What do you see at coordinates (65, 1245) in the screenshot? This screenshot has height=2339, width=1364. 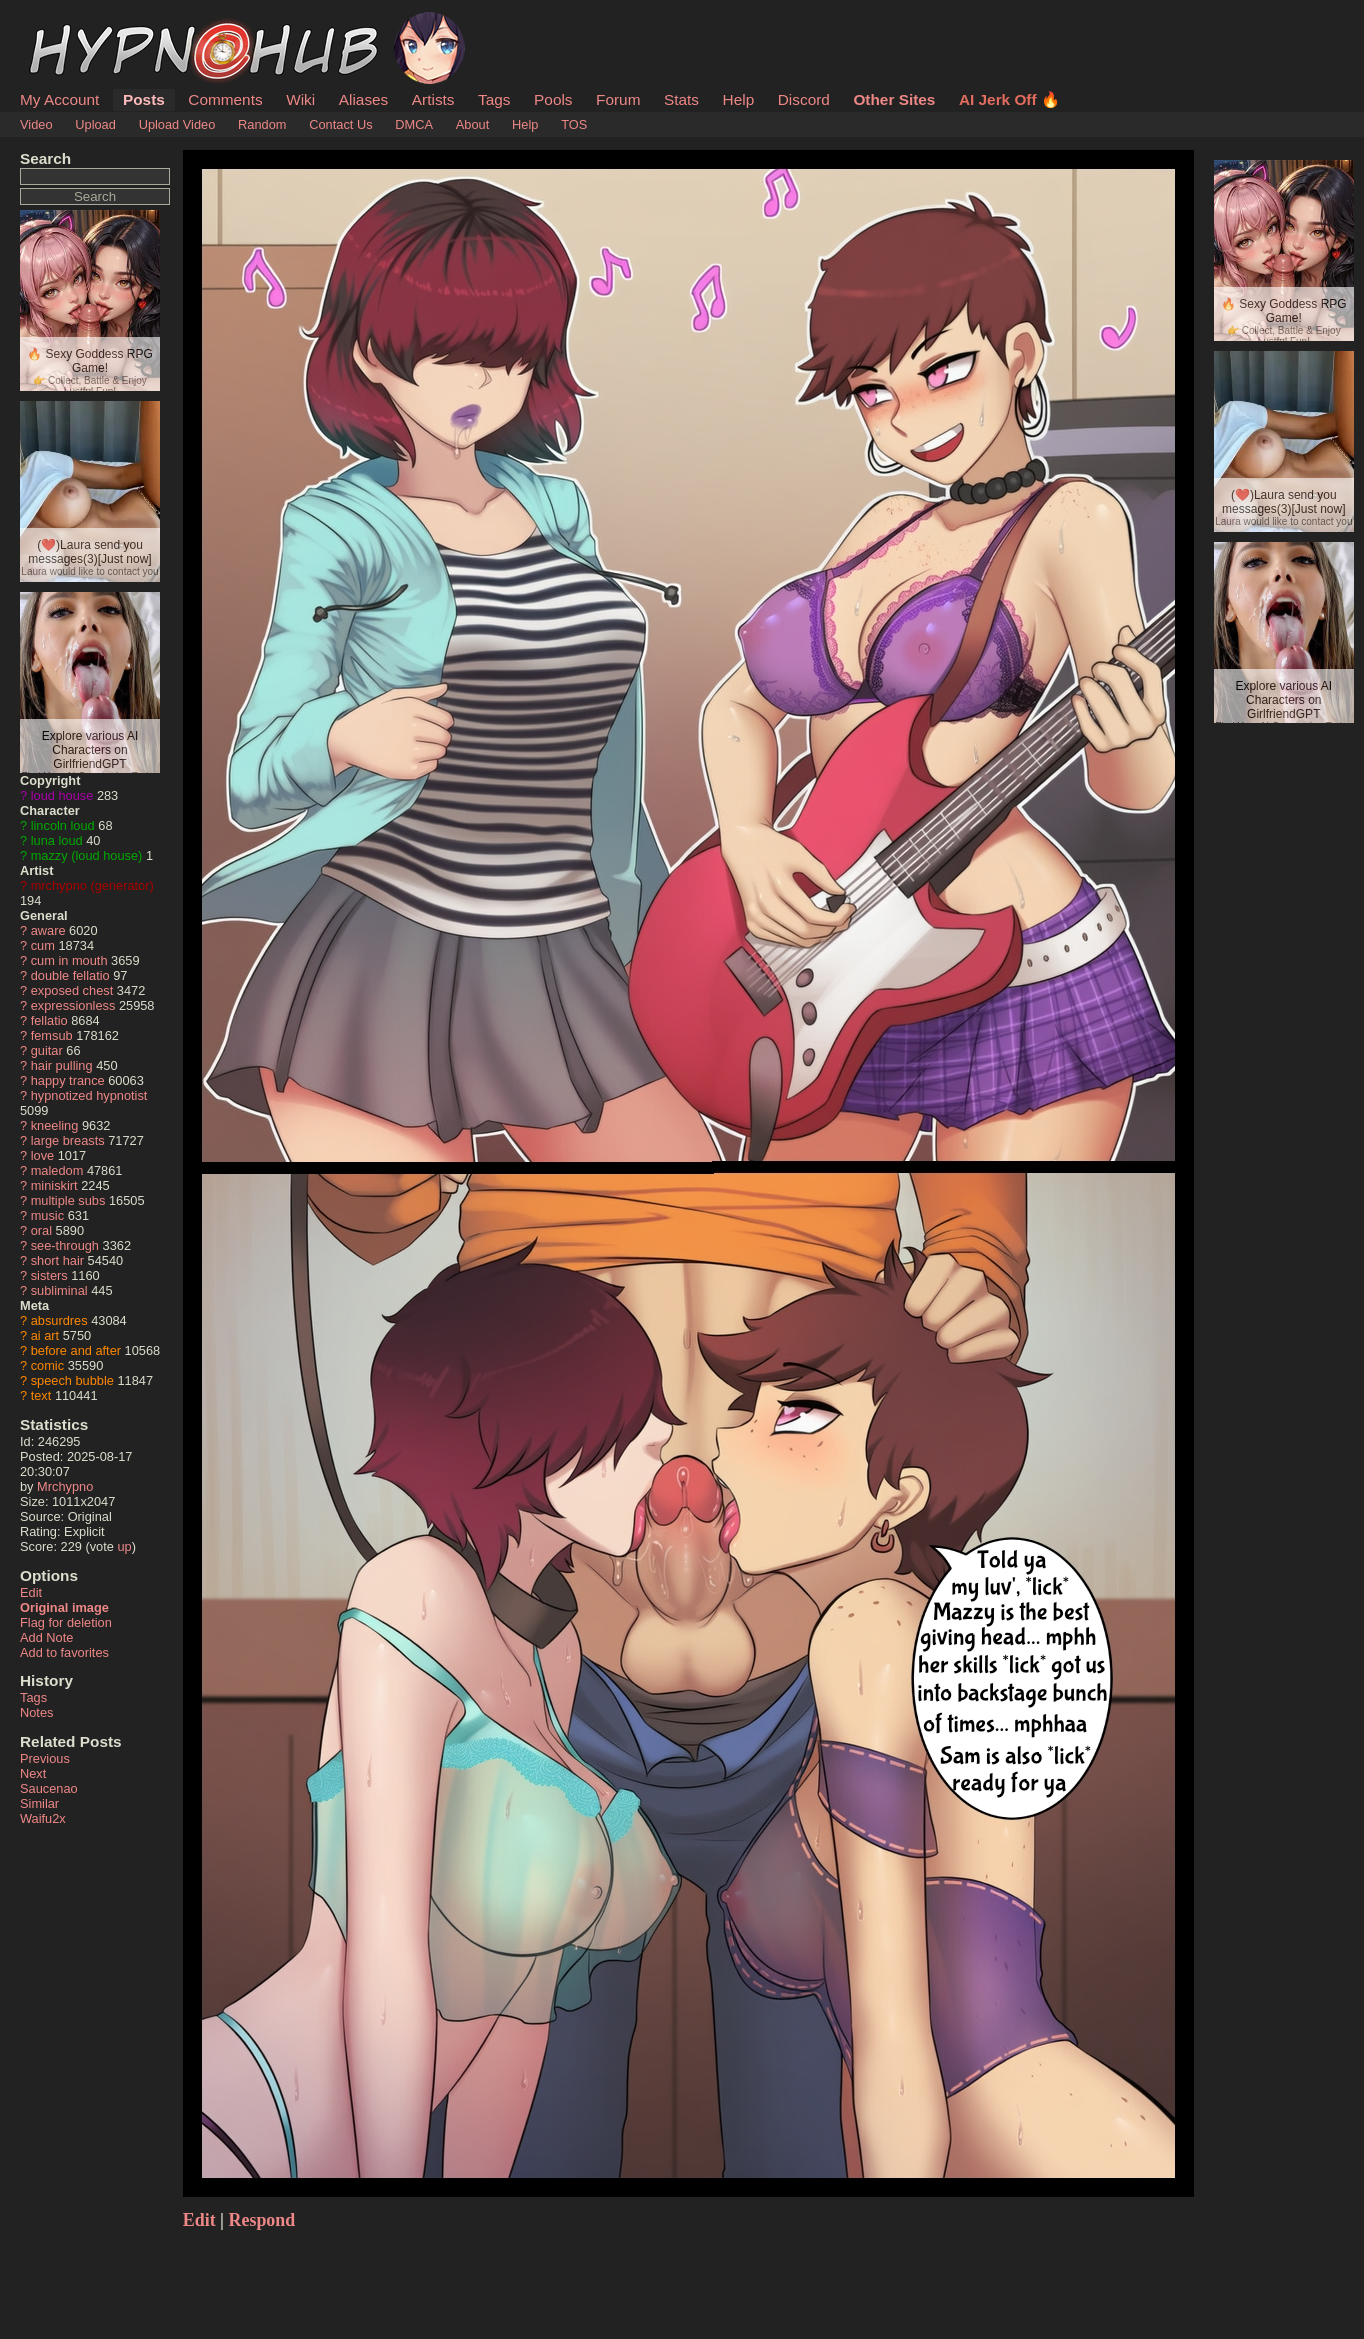 I see `see-through` at bounding box center [65, 1245].